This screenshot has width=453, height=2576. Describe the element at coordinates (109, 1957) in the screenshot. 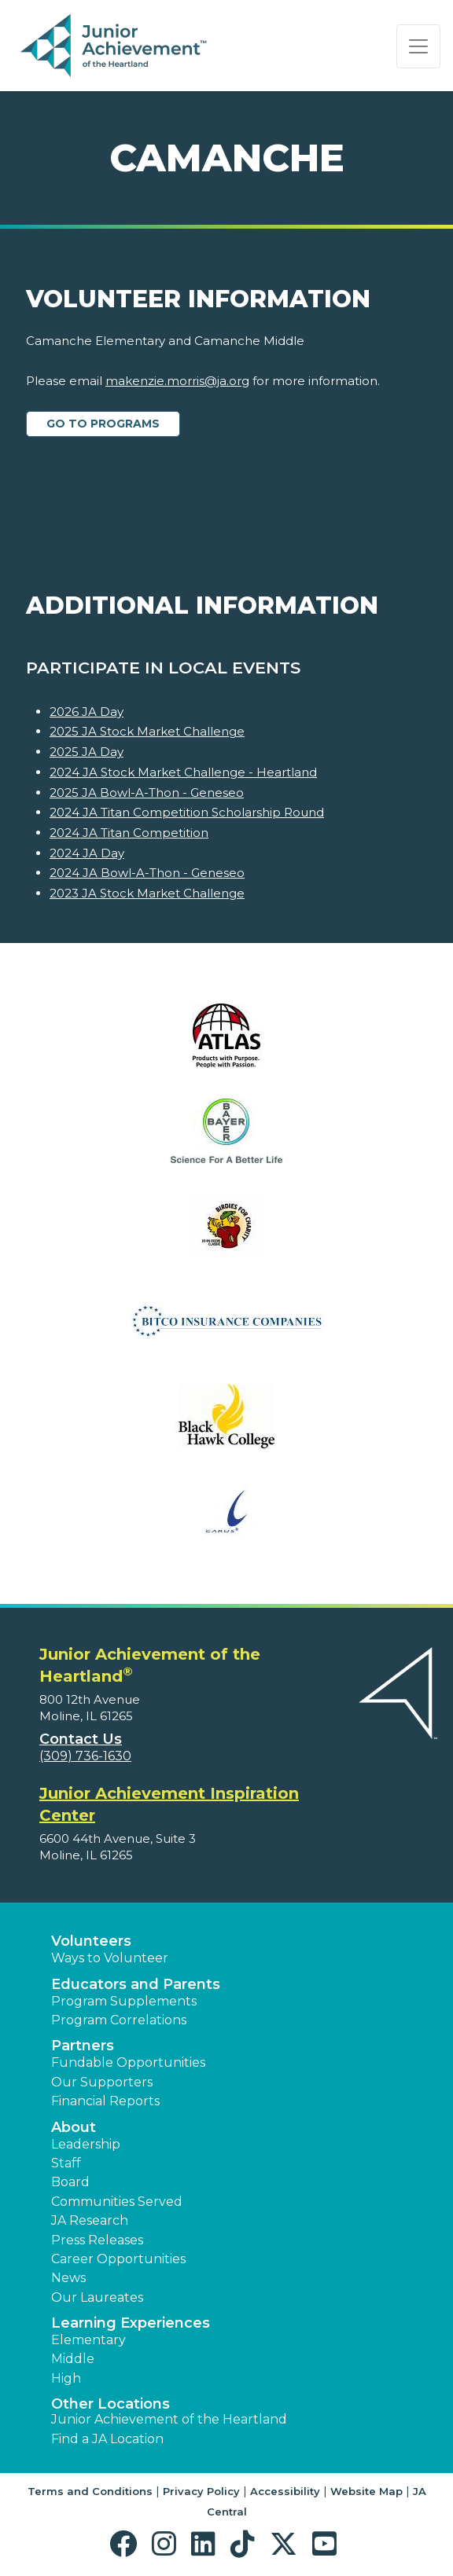

I see `Ways to Volunteer [button]` at that location.